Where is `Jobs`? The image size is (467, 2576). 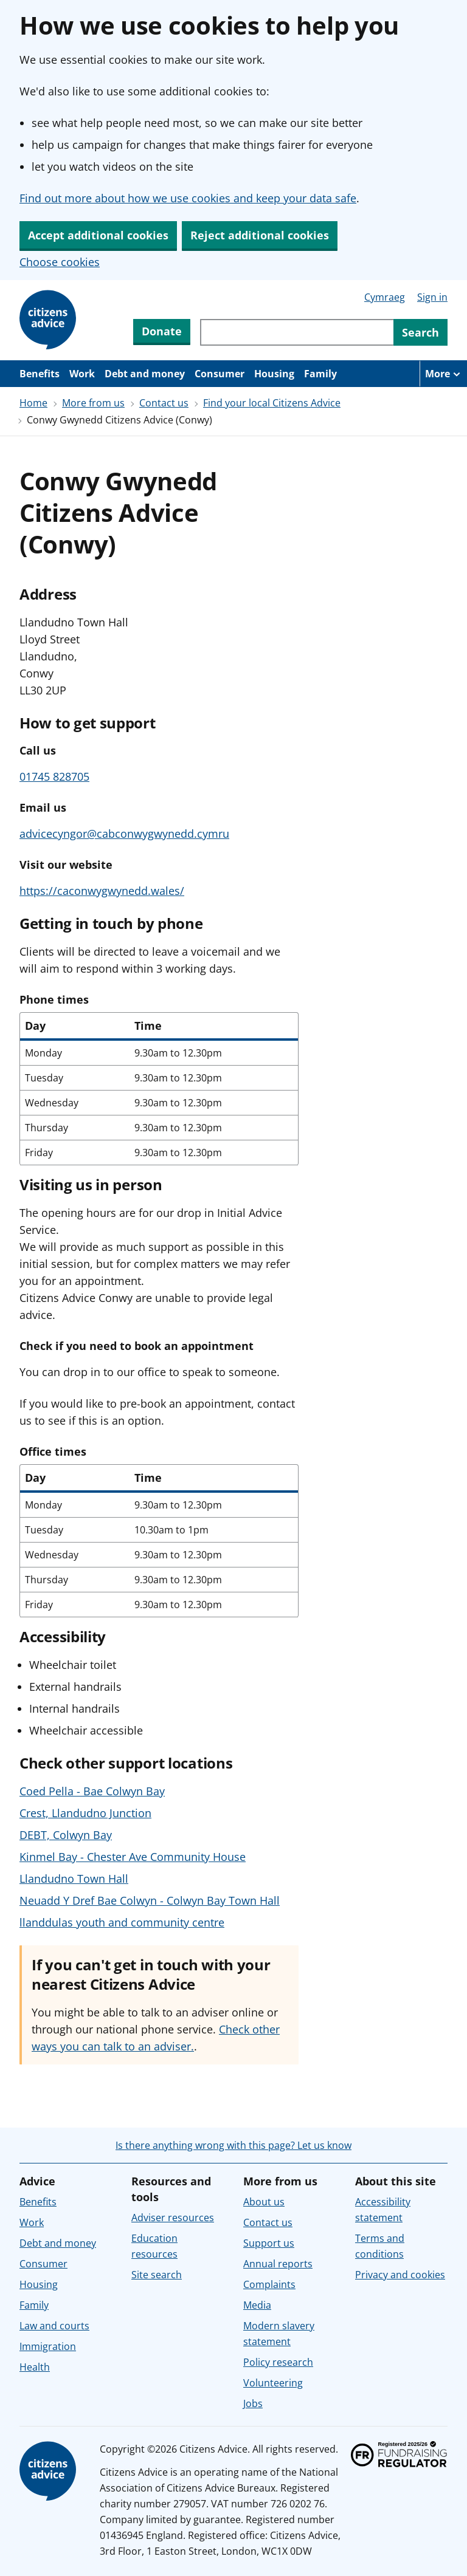 Jobs is located at coordinates (253, 2403).